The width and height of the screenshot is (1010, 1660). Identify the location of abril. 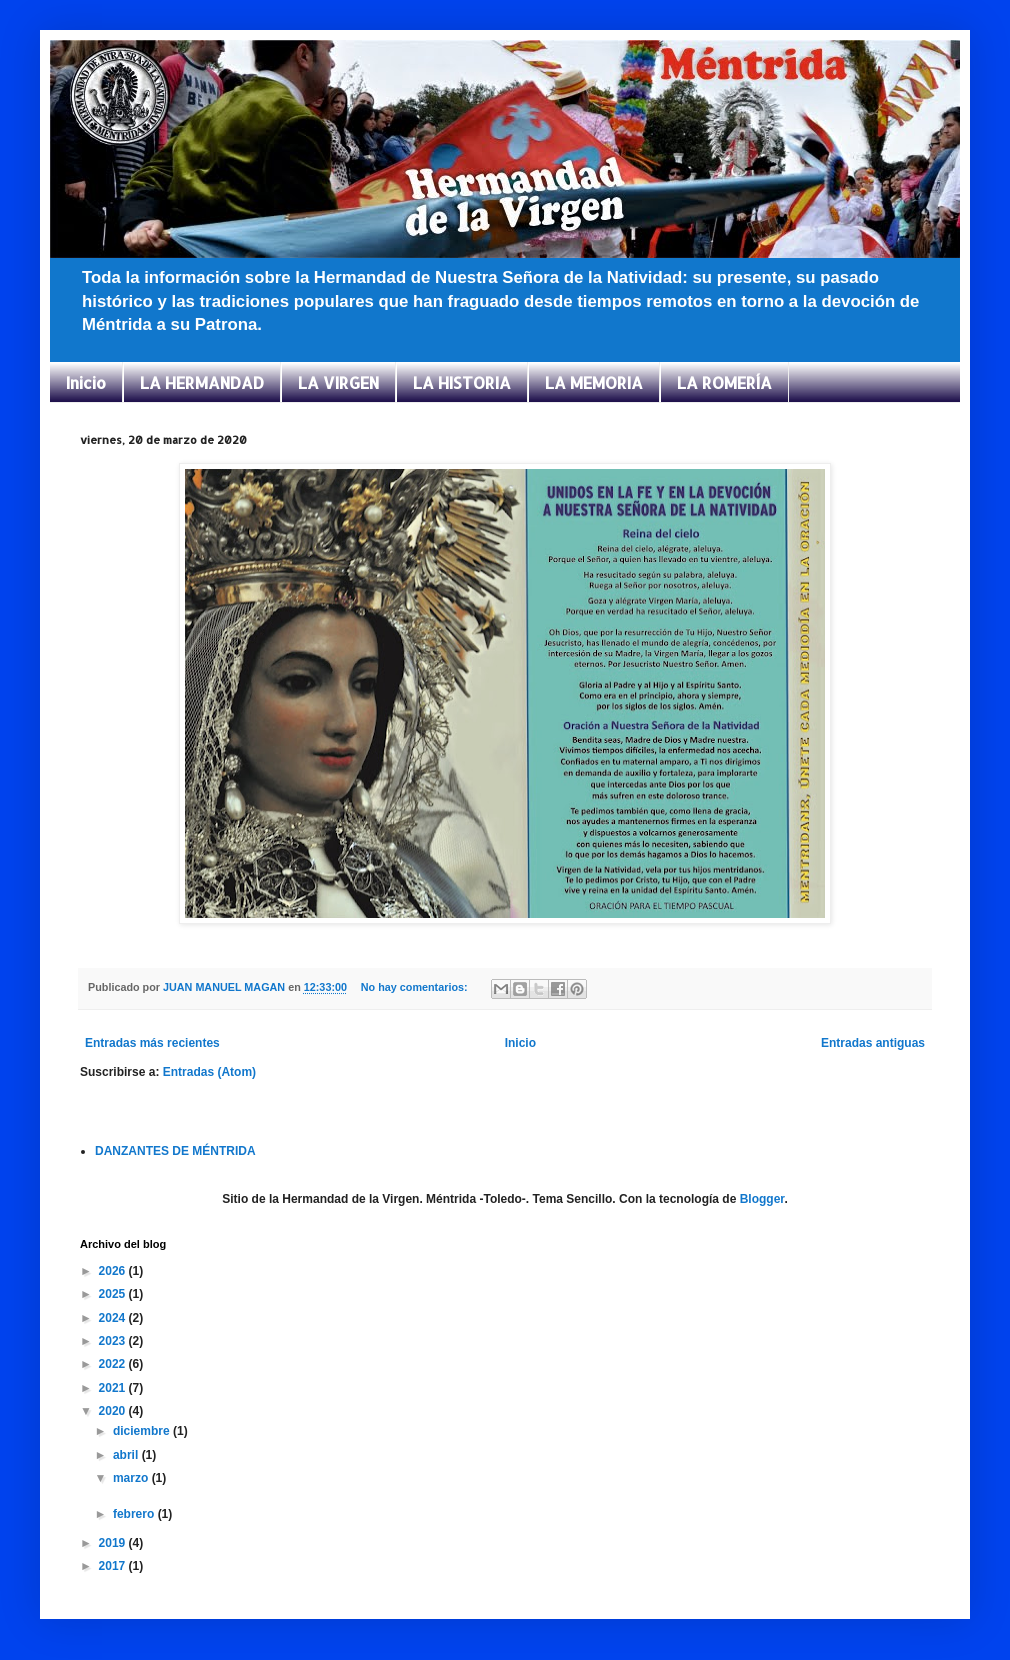
(127, 1455).